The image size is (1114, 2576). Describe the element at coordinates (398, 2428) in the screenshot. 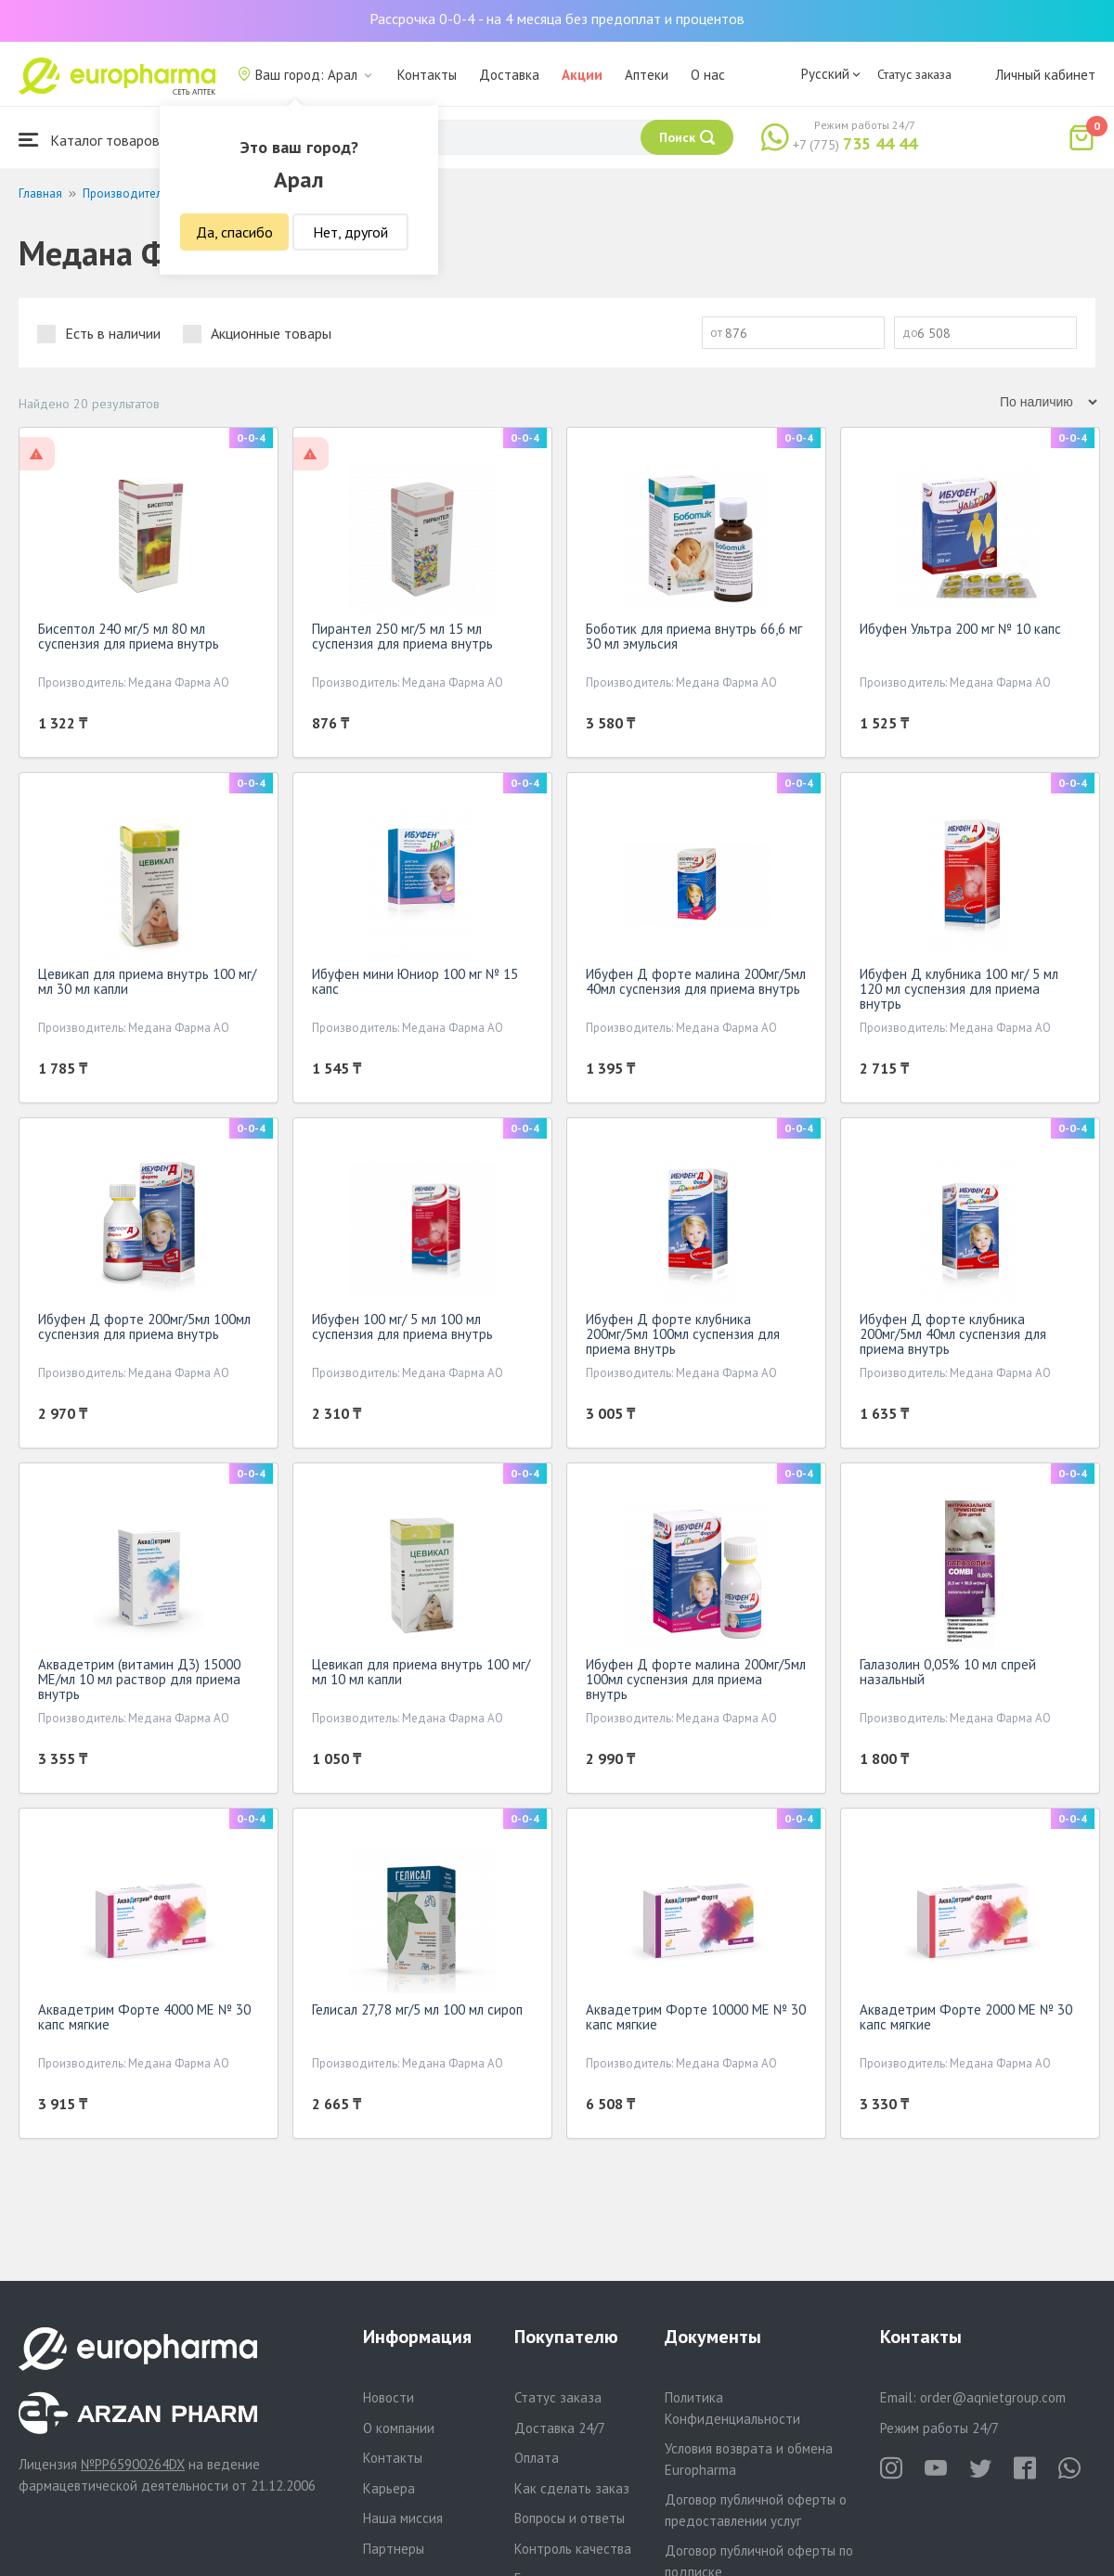

I see `О компании` at that location.